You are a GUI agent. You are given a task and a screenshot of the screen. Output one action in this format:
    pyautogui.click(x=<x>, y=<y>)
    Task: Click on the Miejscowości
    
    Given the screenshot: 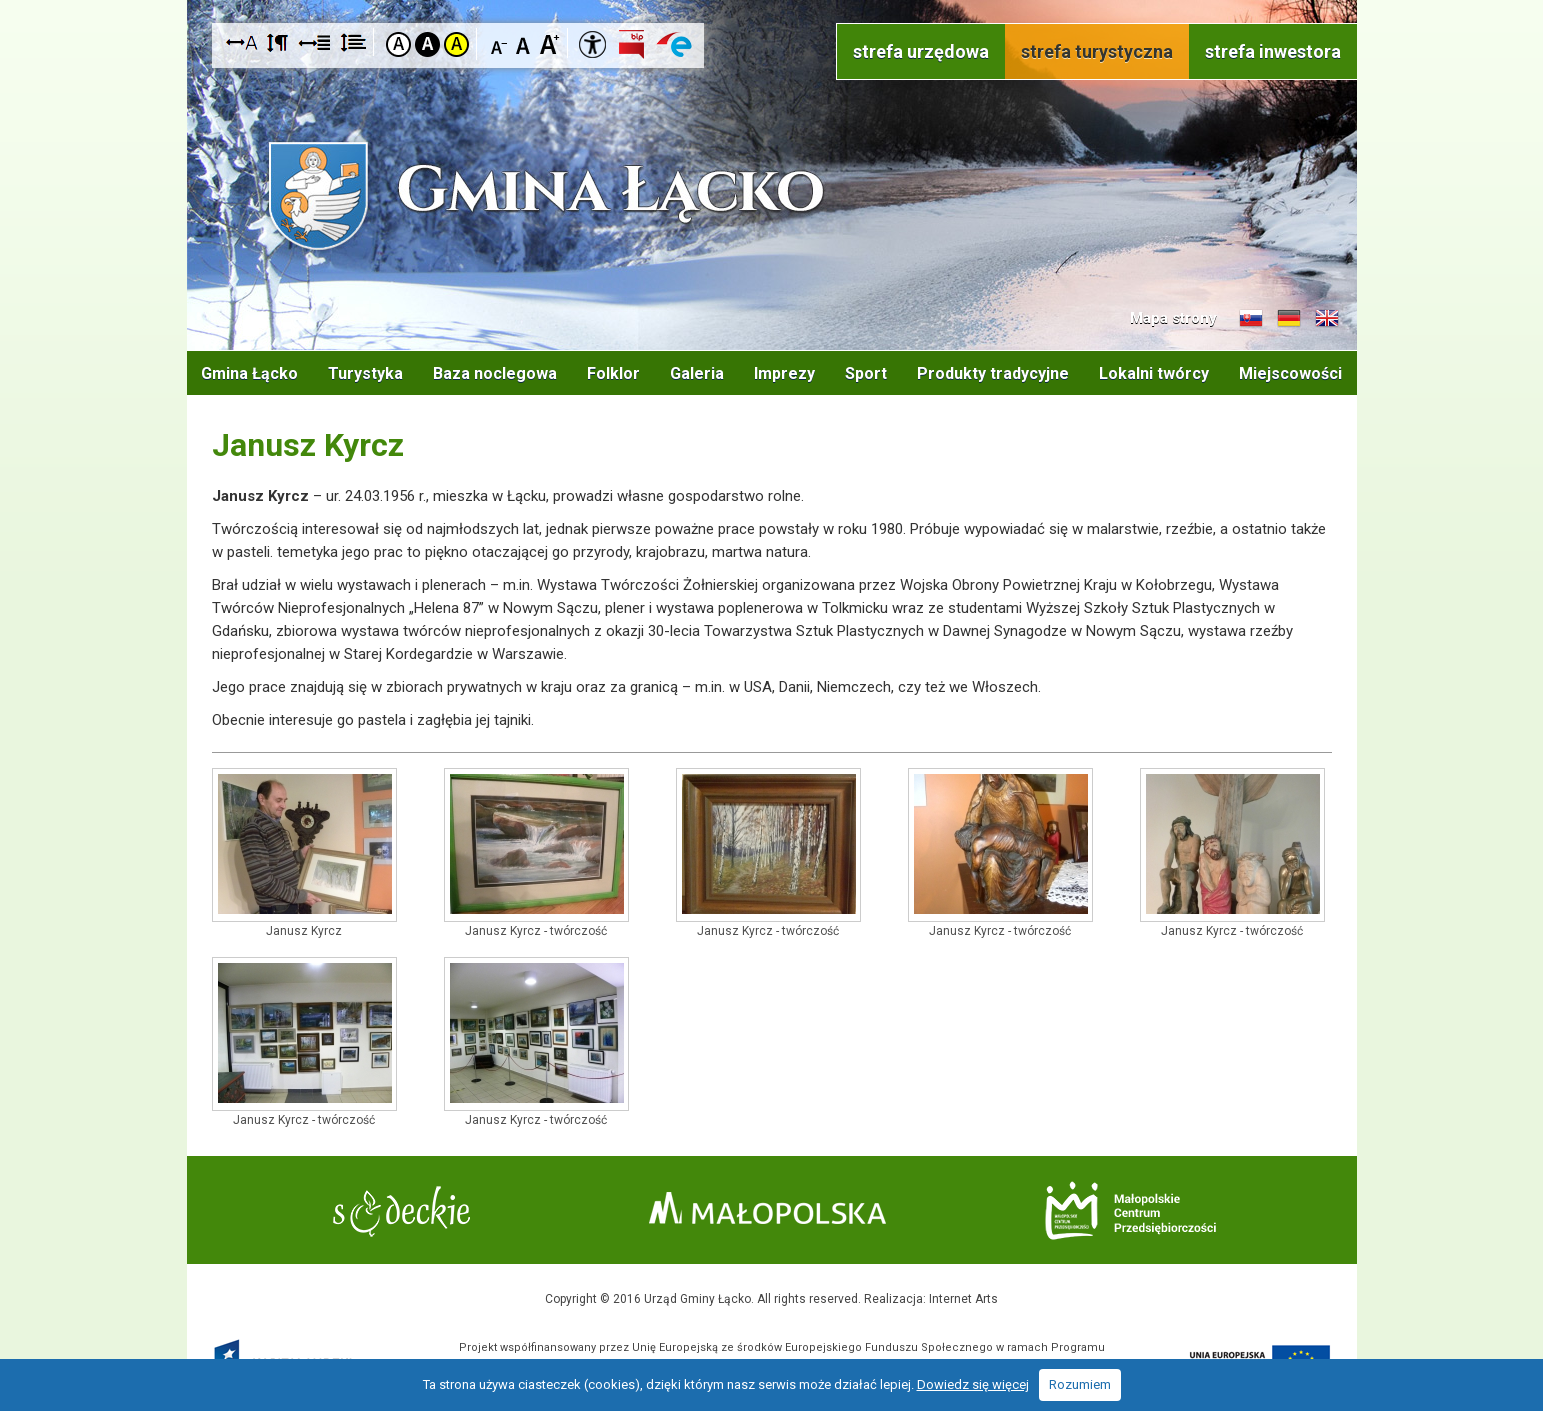 What is the action you would take?
    pyautogui.click(x=1290, y=373)
    